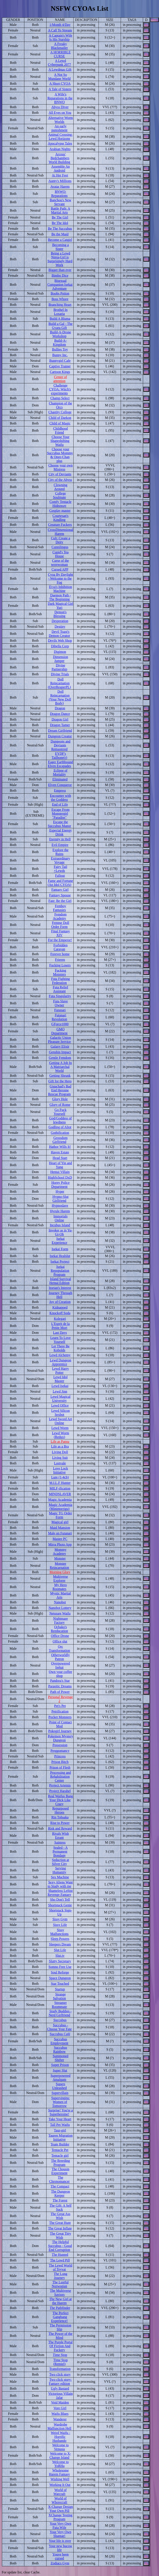 This screenshot has height=2576, width=159. Describe the element at coordinates (60, 119) in the screenshot. I see `Alternative Worm Worlds` at that location.